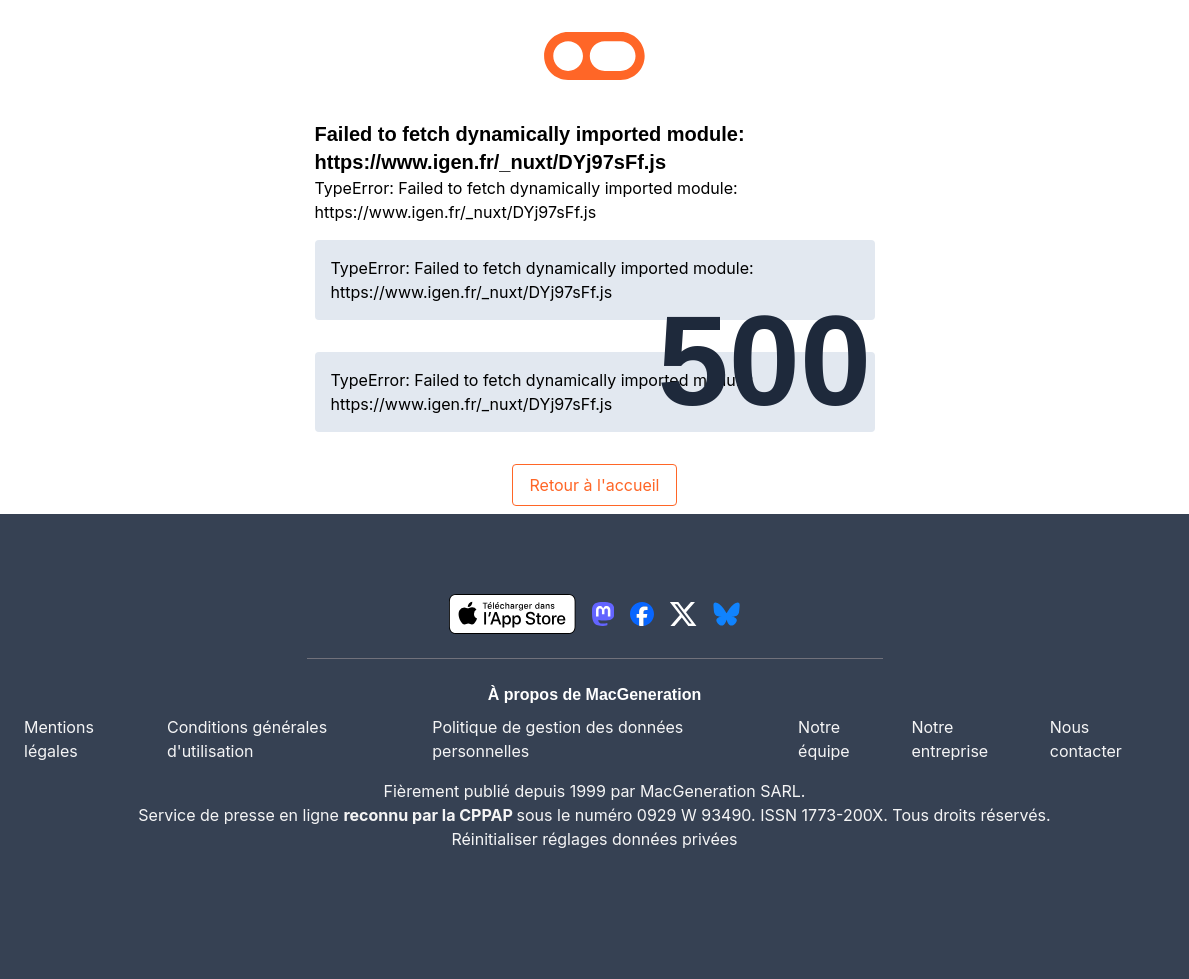 This screenshot has width=1189, height=979. I want to click on Retour à l'accueil, so click(594, 485).